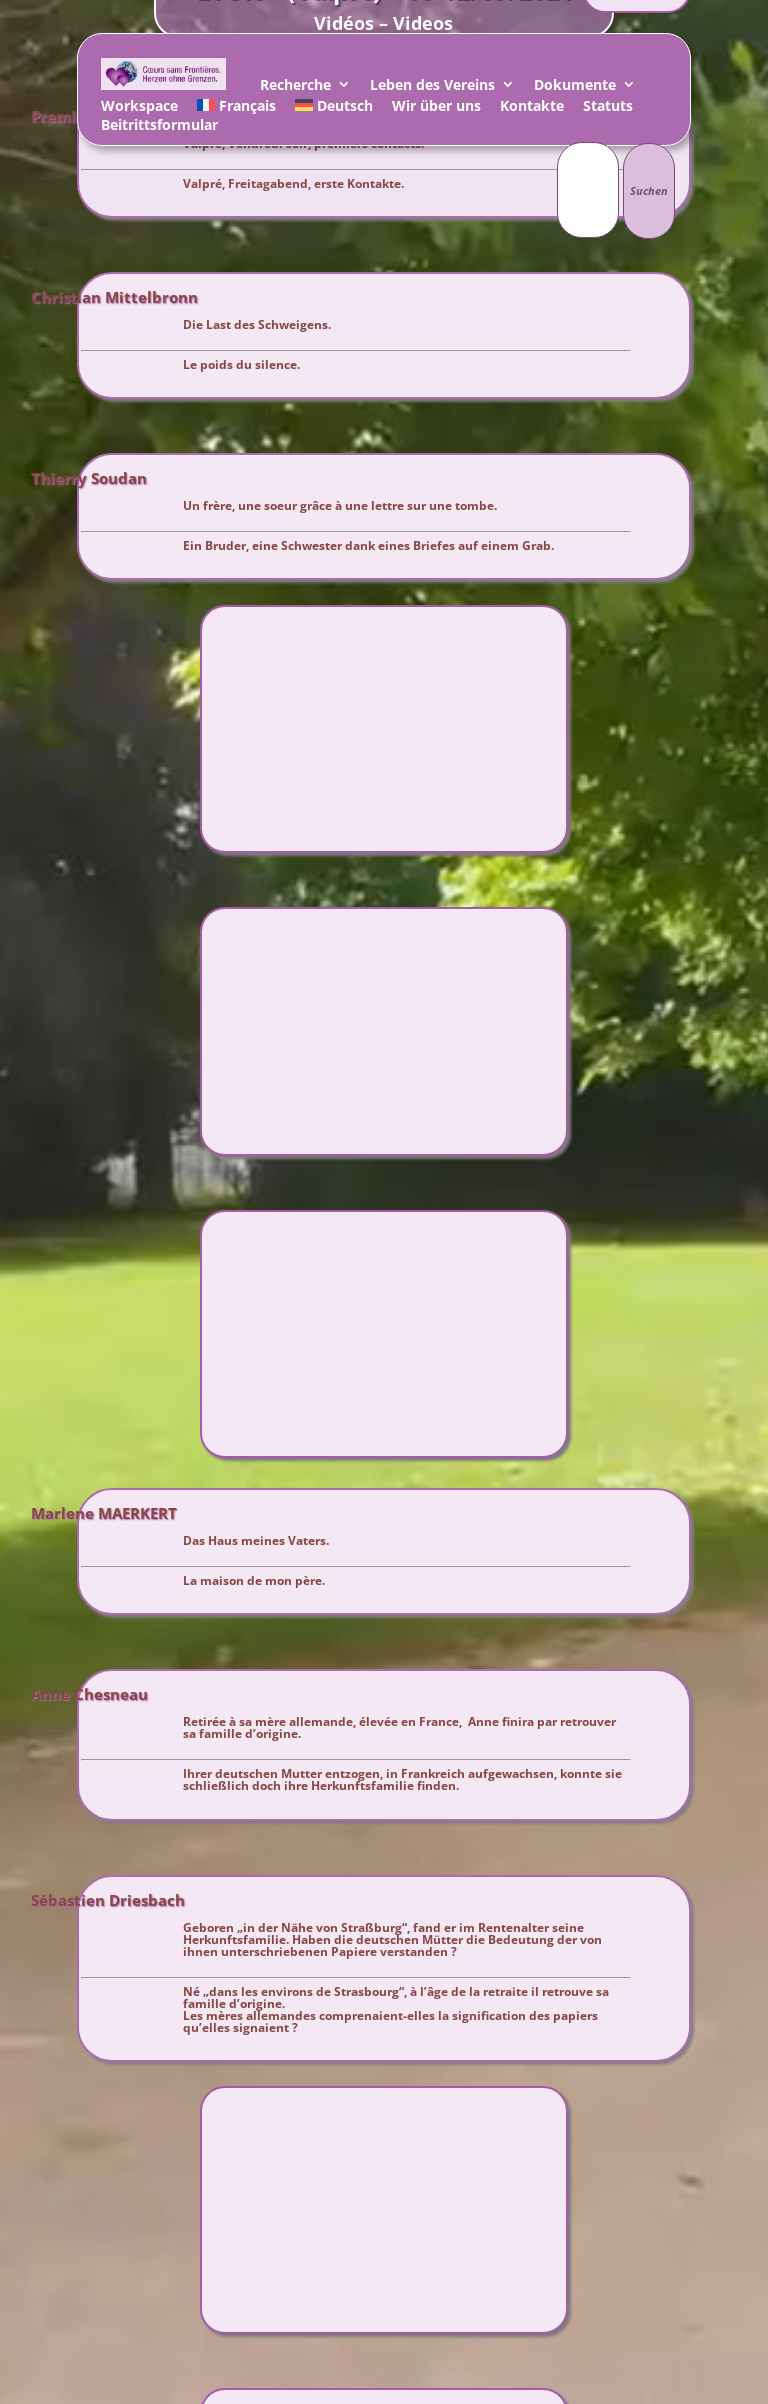 The height and width of the screenshot is (2404, 768). I want to click on Anne Chesneau, so click(89, 1695).